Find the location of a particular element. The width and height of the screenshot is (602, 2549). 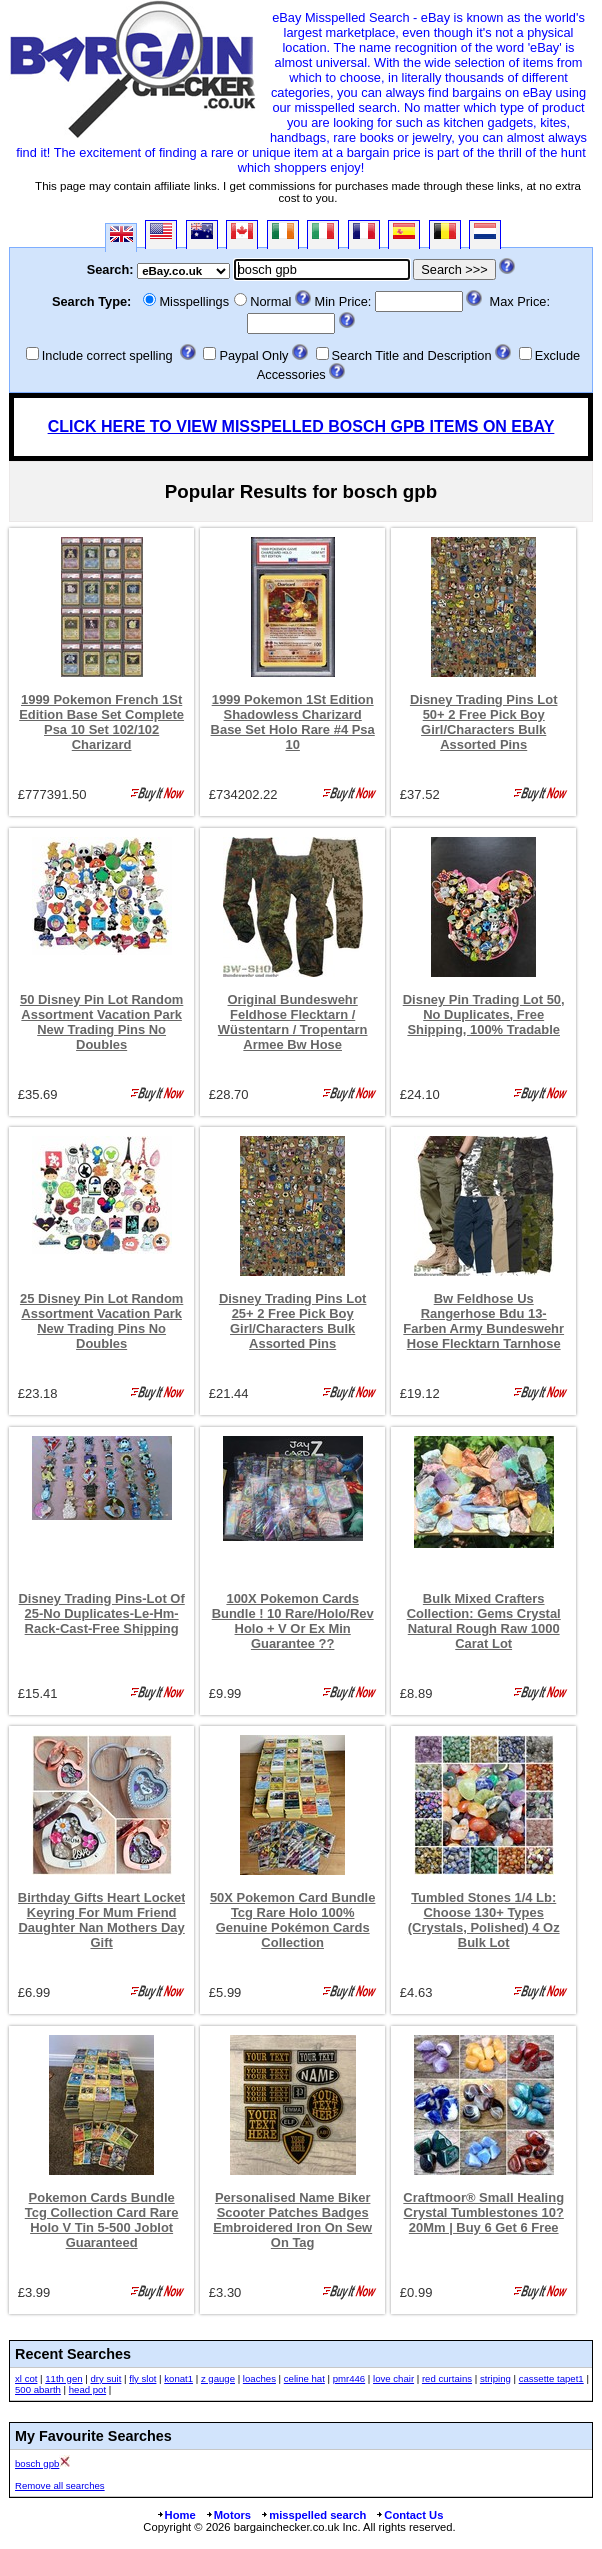

Birthday Gifts Heart Locket Keyring For Mum Friend Daughter Nan Mothers Day Gift is located at coordinates (102, 1920).